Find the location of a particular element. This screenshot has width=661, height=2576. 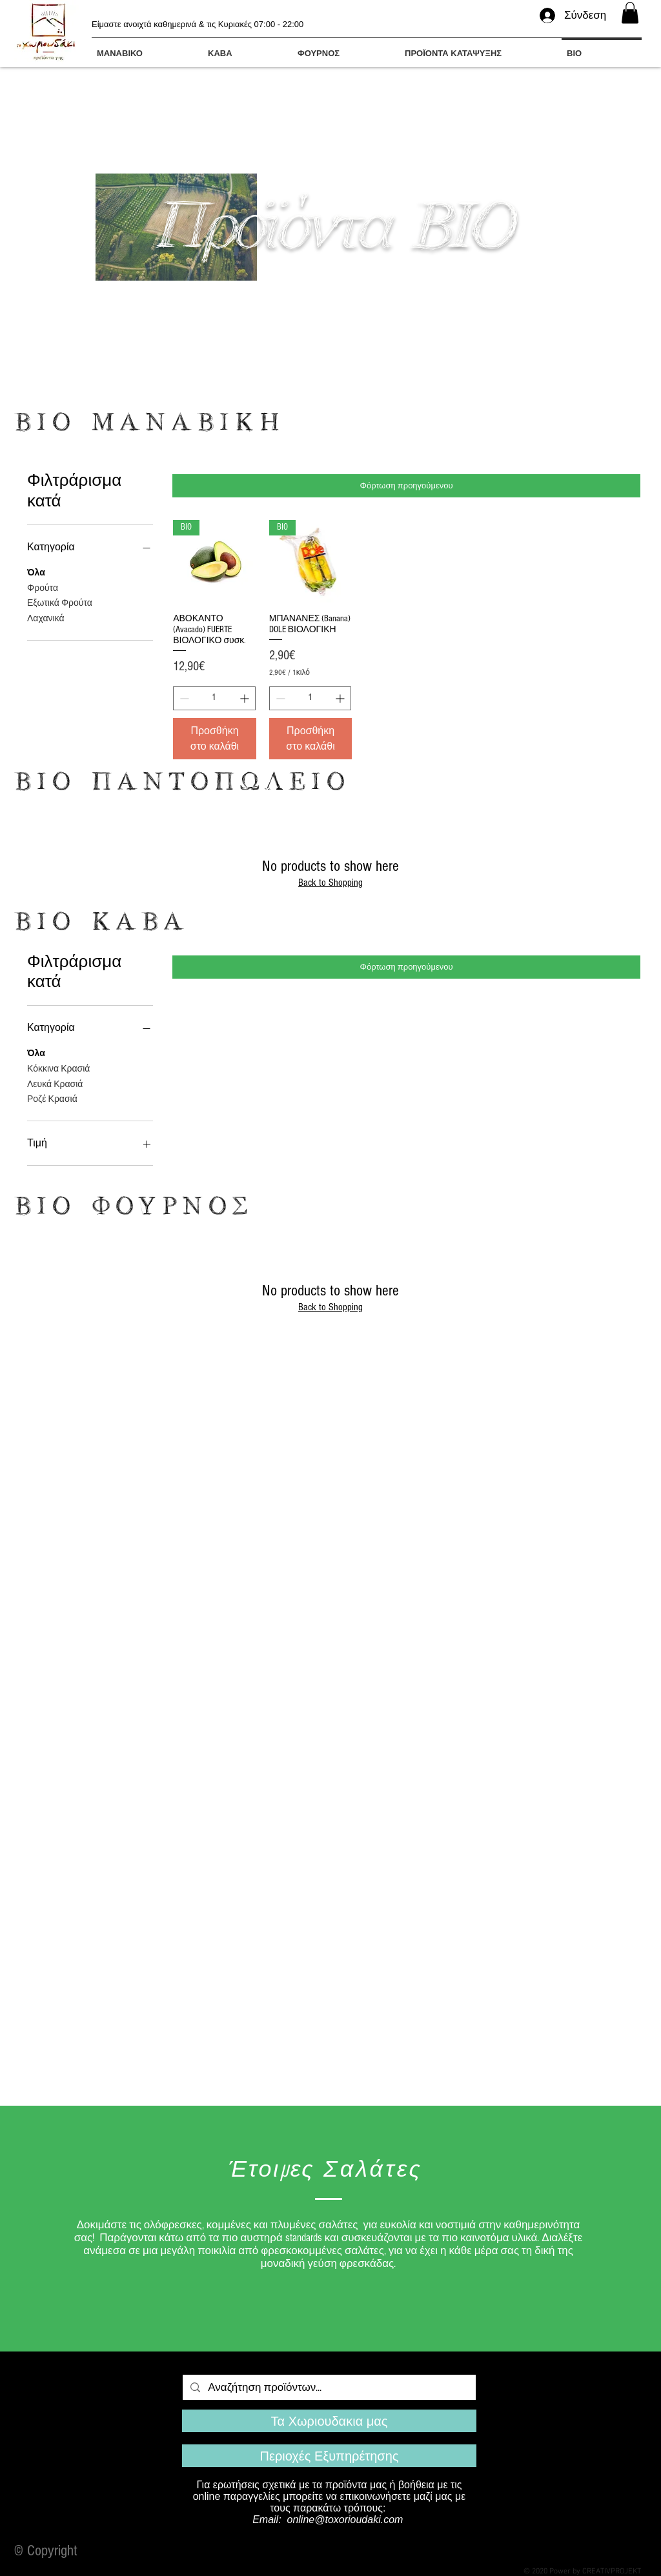

online@toxorioudaki.com is located at coordinates (345, 2519).